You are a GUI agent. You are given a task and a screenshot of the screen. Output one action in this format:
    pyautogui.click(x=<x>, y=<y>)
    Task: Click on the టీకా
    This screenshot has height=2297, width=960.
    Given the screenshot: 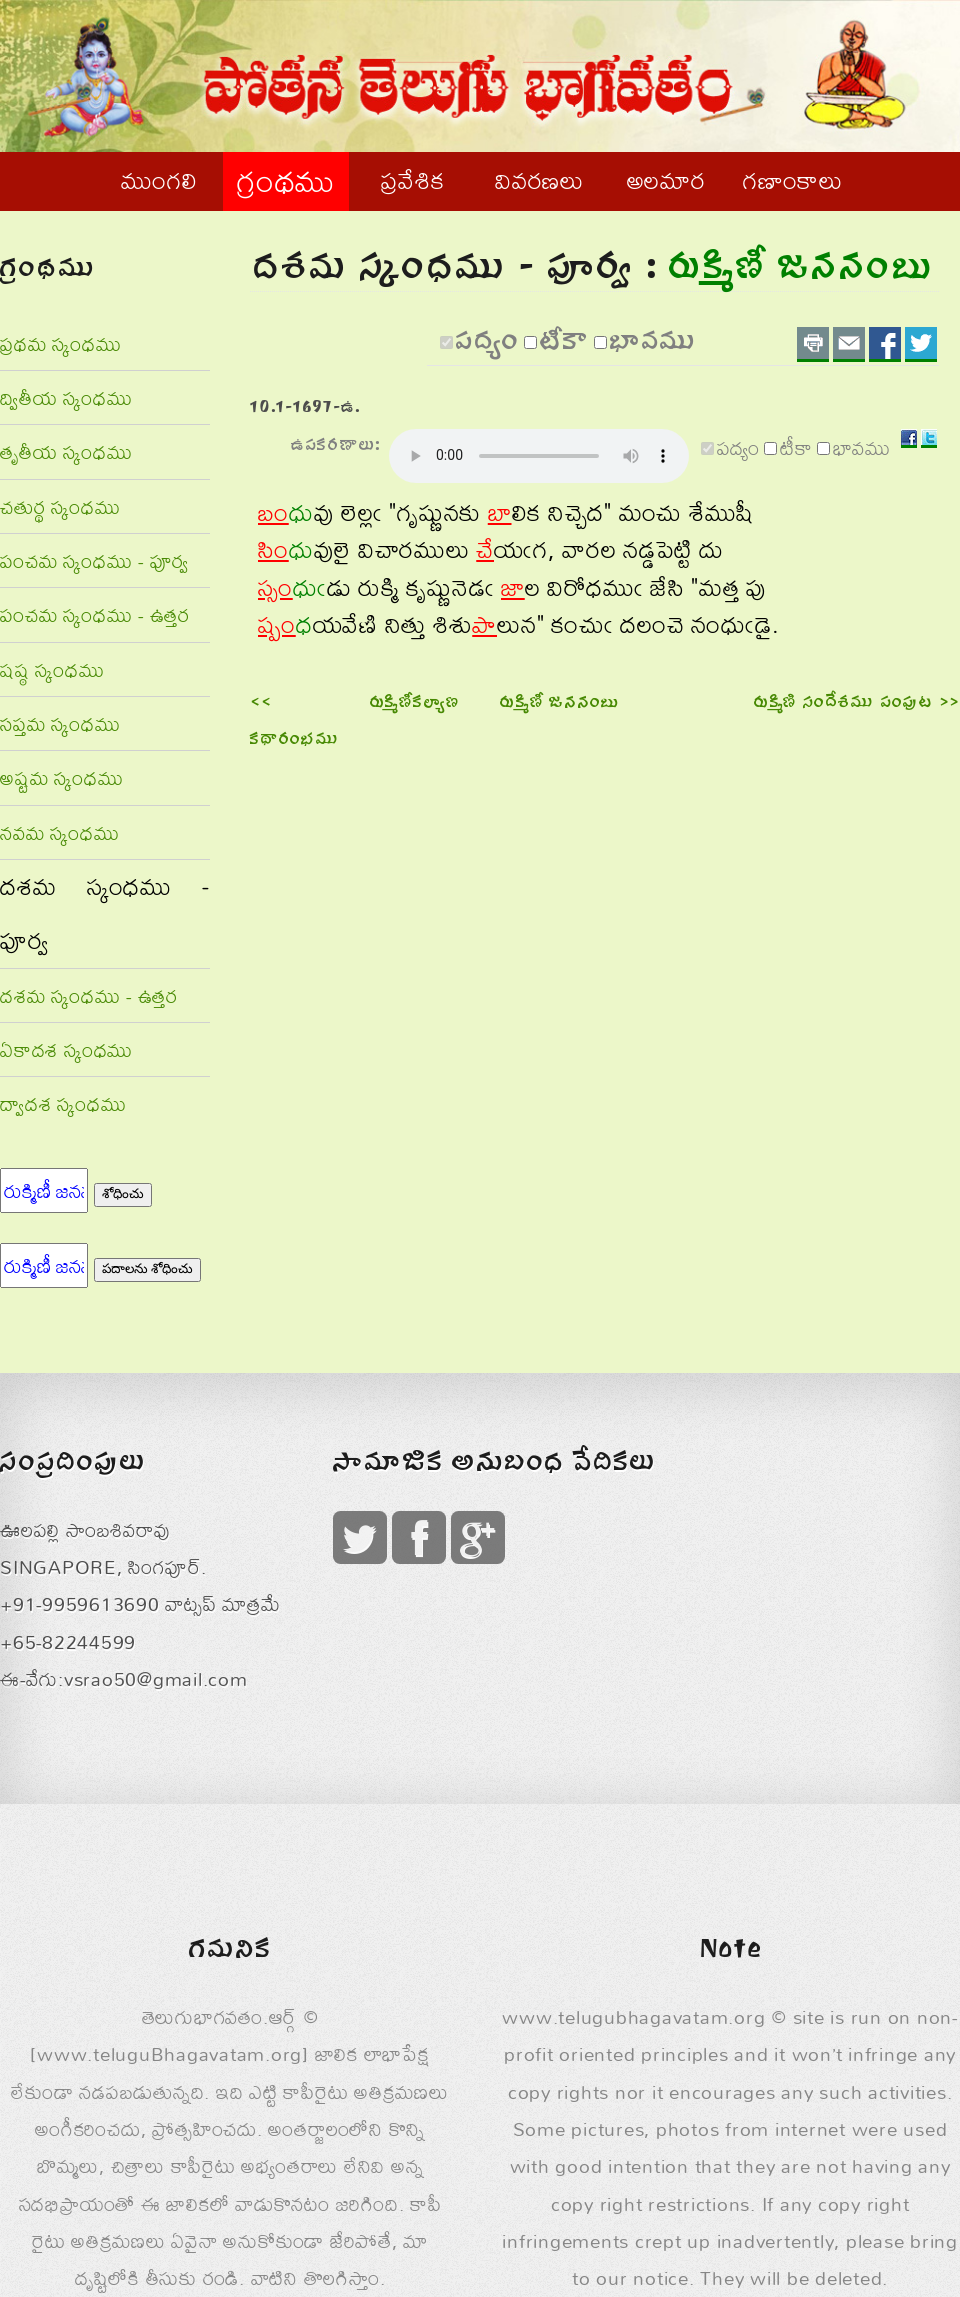 What is the action you would take?
    pyautogui.click(x=565, y=345)
    